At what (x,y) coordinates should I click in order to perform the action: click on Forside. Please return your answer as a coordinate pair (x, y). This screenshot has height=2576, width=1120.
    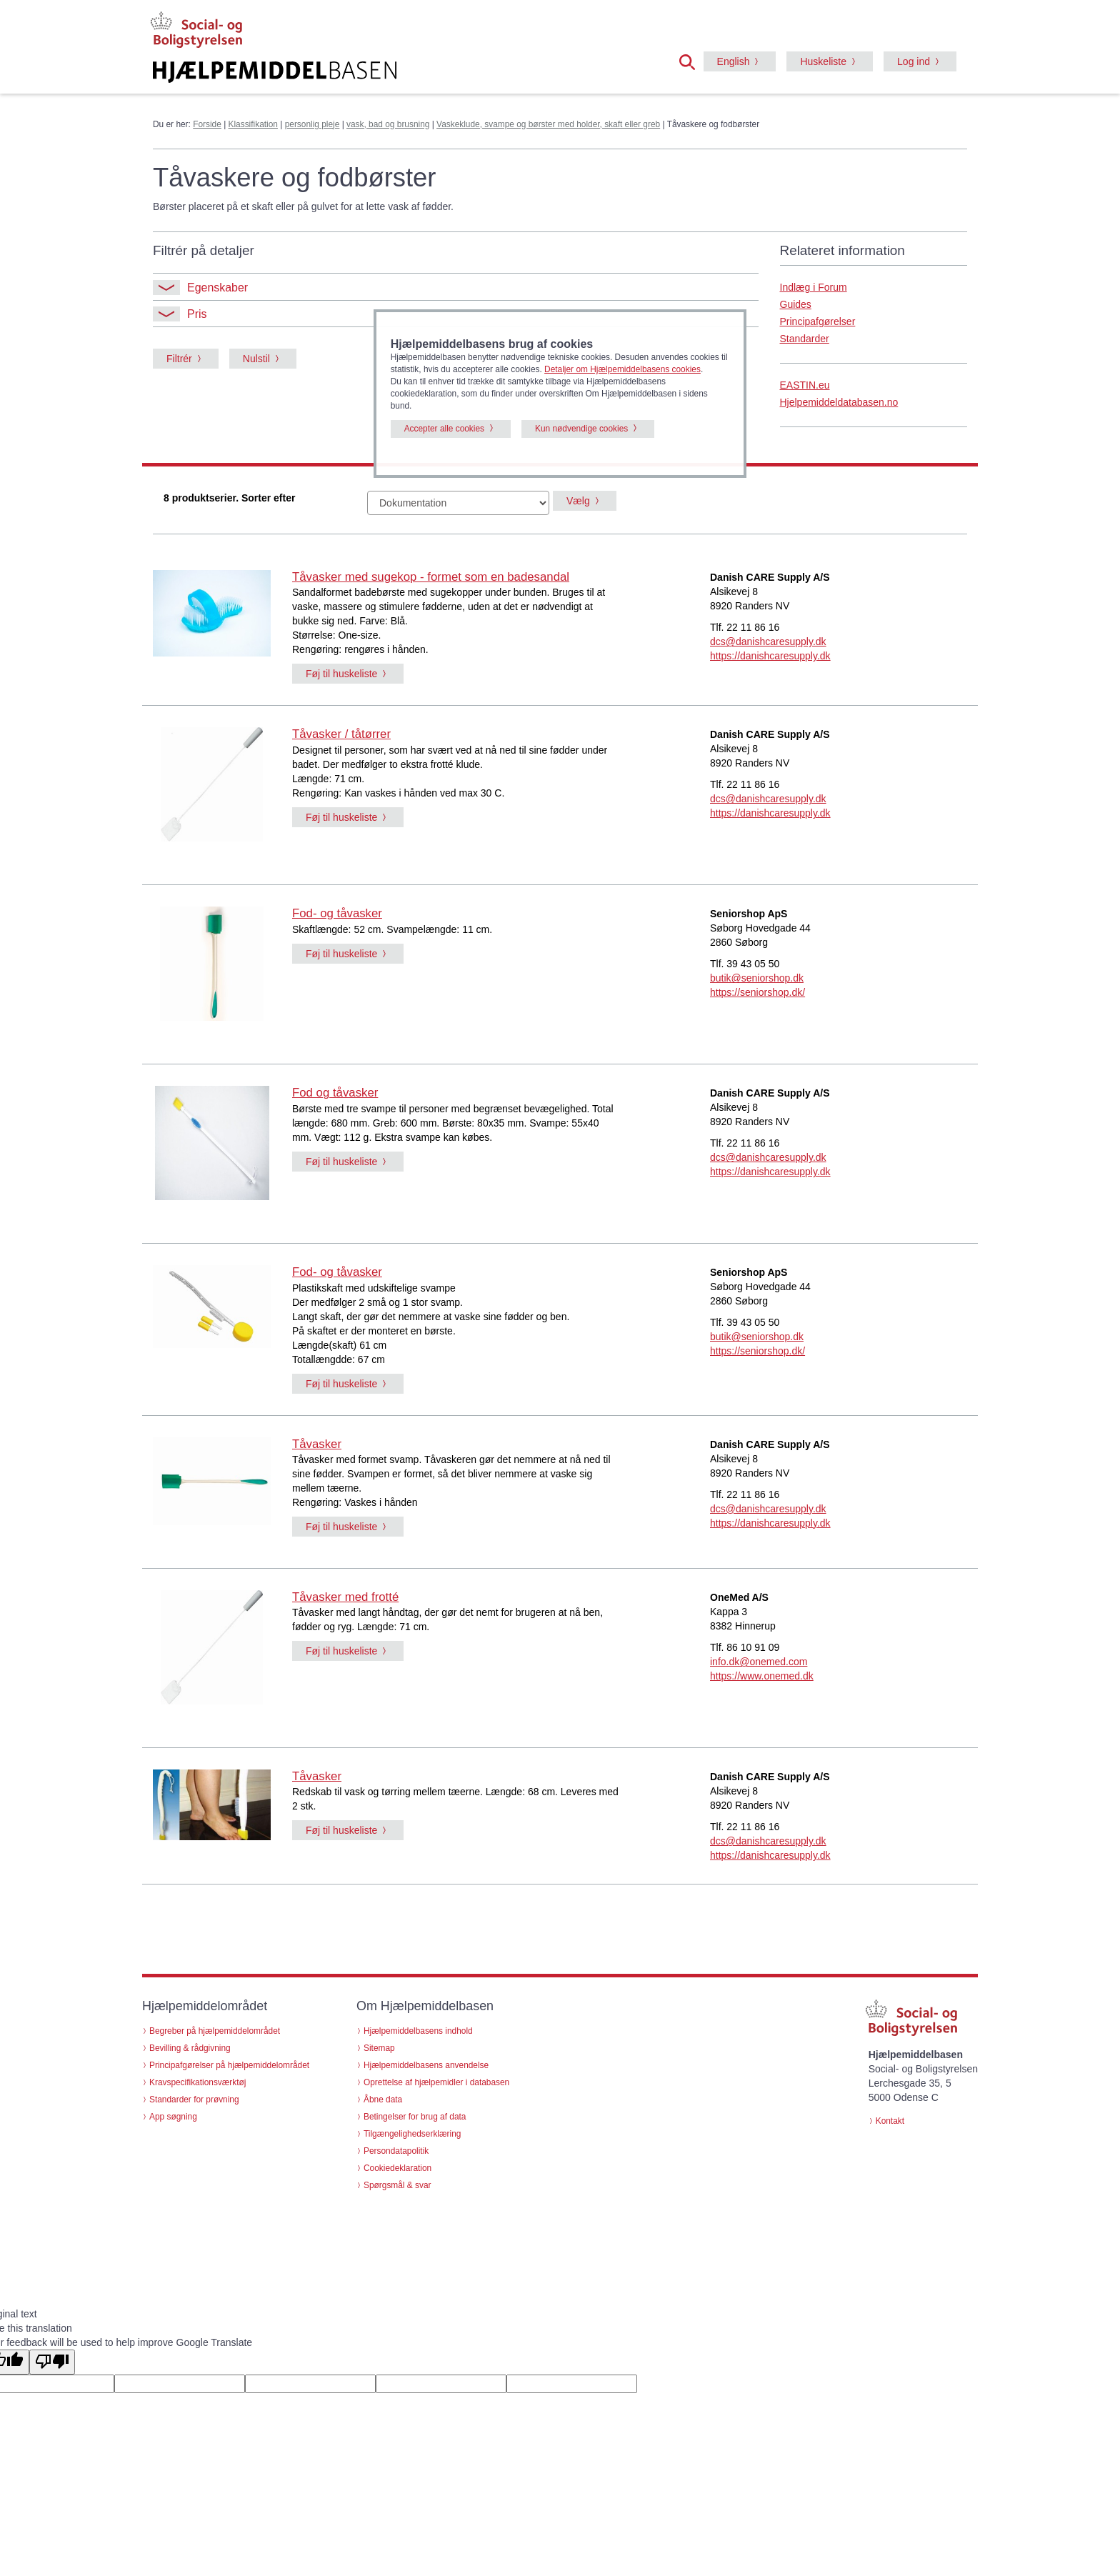
    Looking at the image, I should click on (207, 124).